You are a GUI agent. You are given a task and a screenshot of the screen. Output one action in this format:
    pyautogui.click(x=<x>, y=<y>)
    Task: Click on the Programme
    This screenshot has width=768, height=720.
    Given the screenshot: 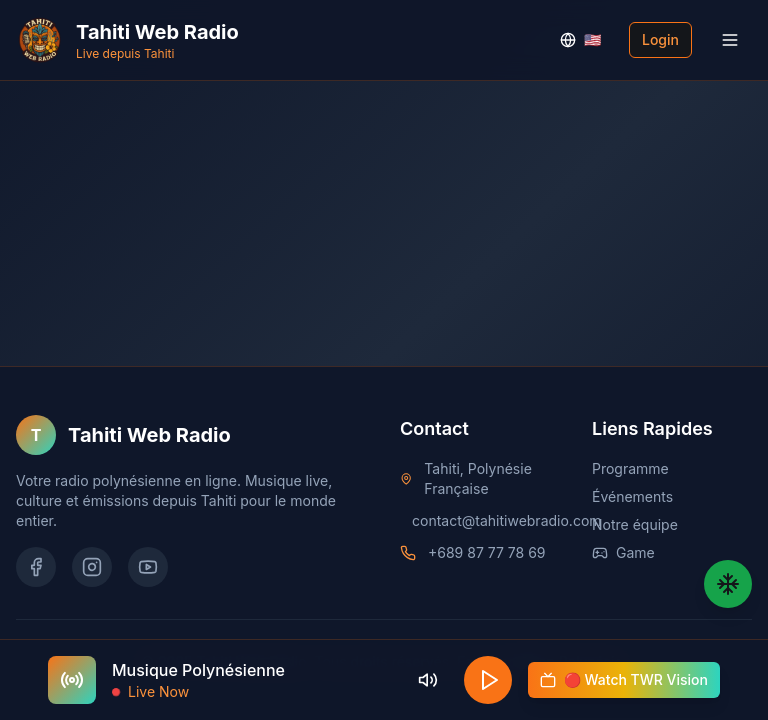 What is the action you would take?
    pyautogui.click(x=630, y=468)
    